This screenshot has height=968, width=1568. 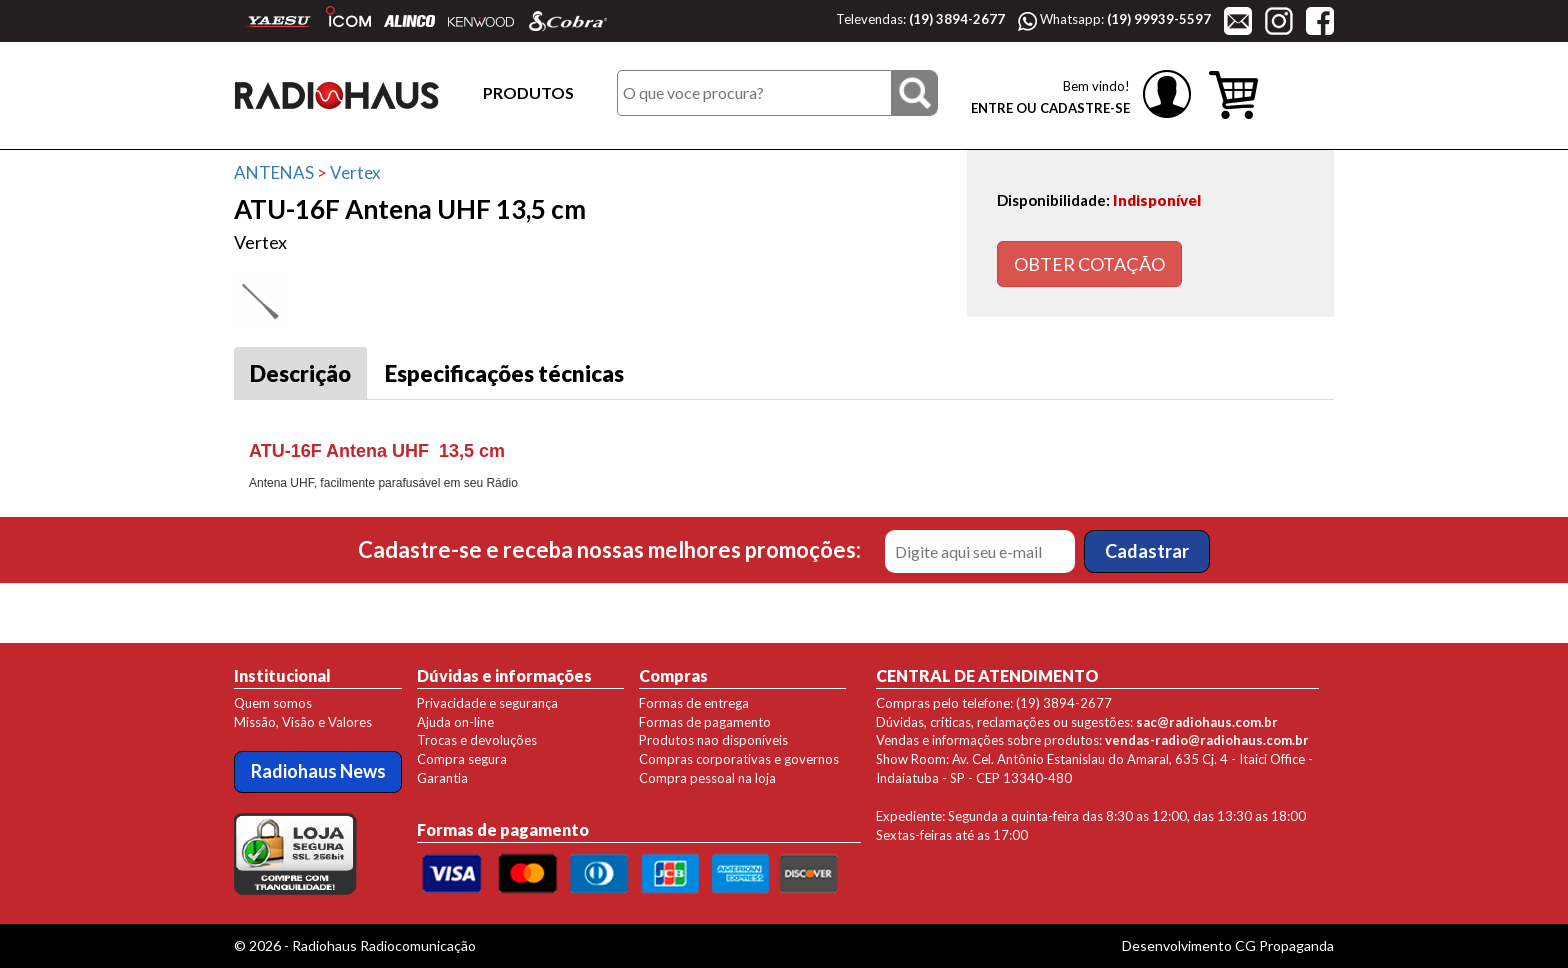 I want to click on Especificações técnicas, so click(x=504, y=373).